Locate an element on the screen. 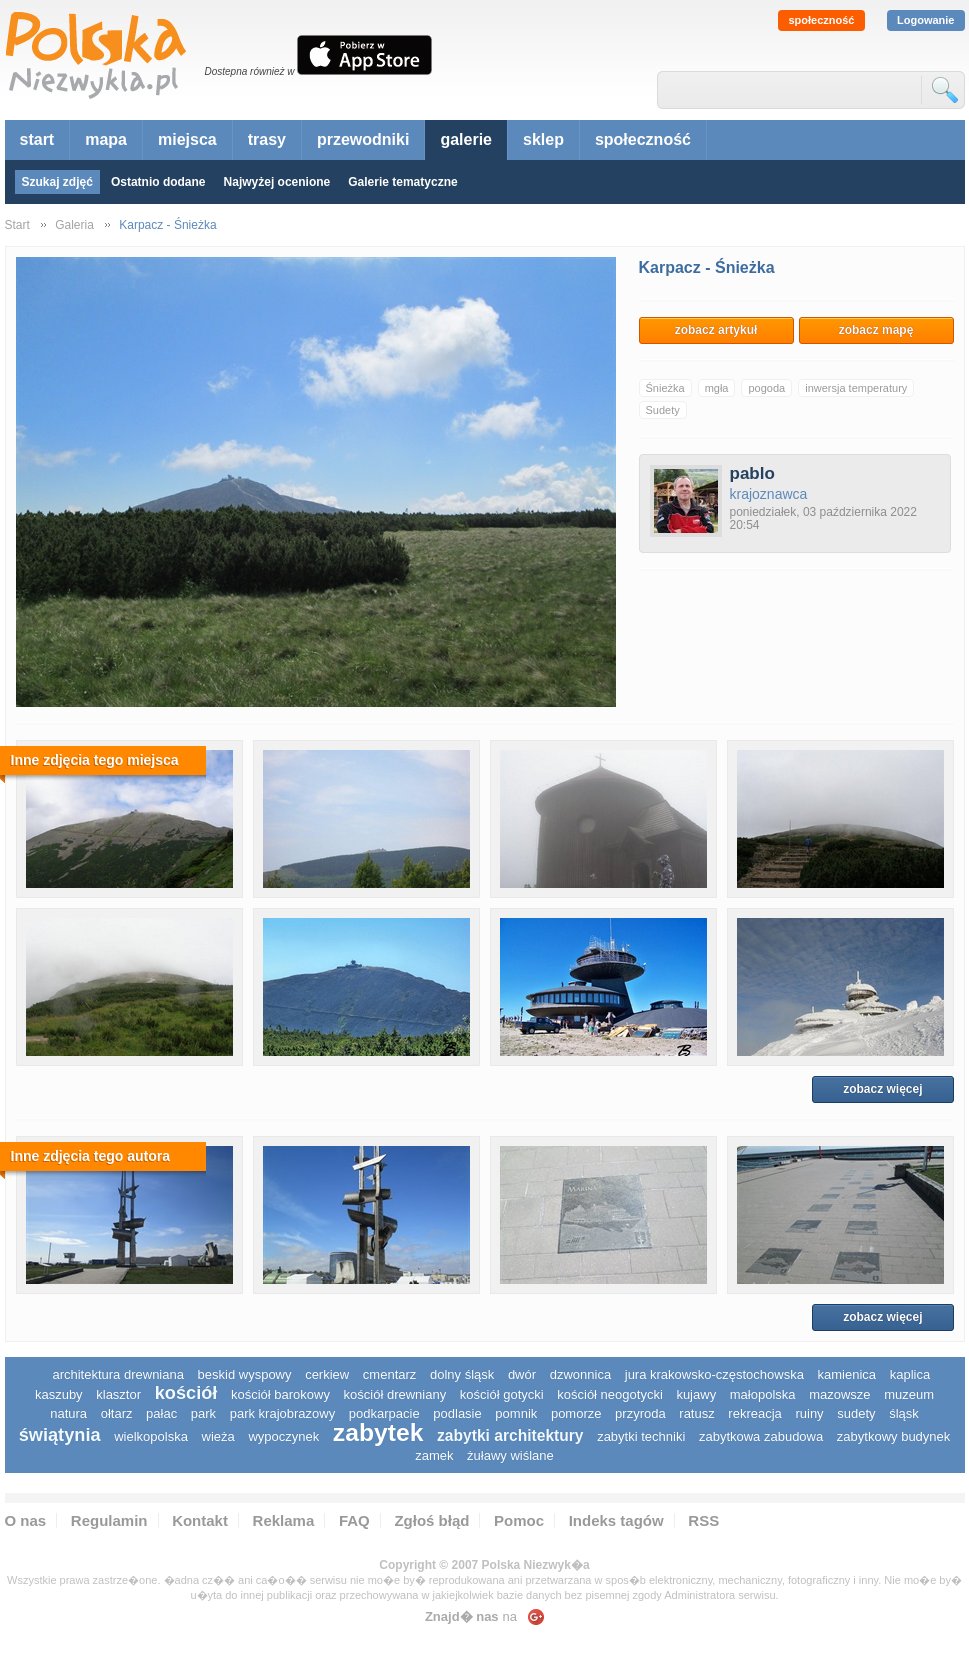 This screenshot has height=1655, width=969. pomorze is located at coordinates (576, 1413).